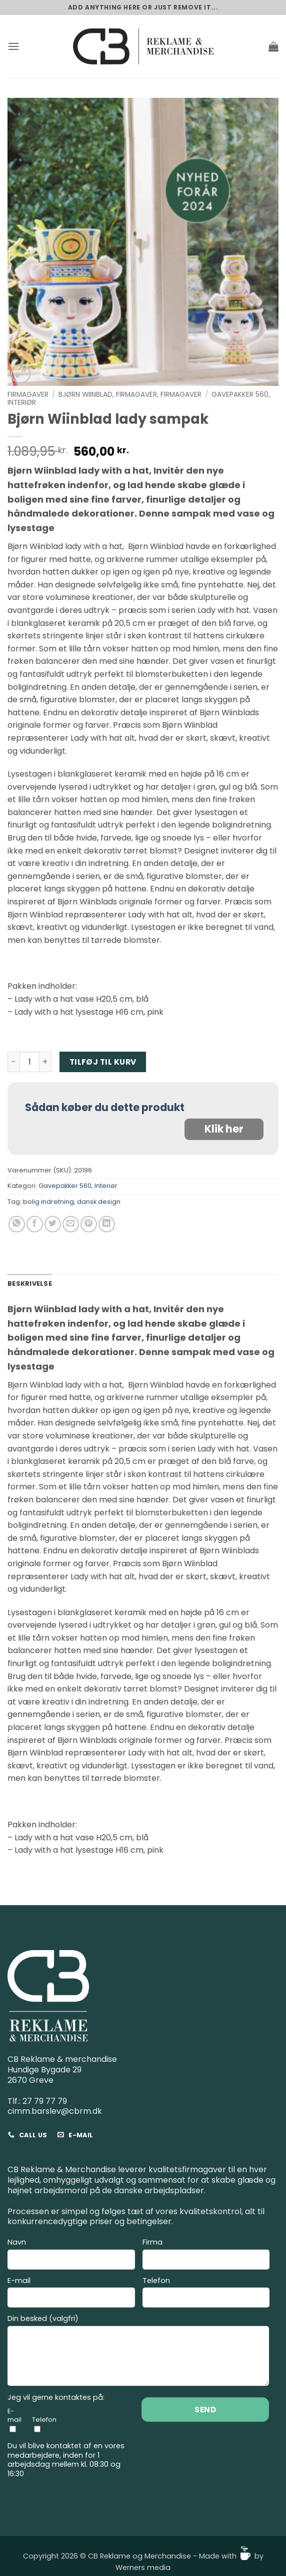 The image size is (286, 2576). Describe the element at coordinates (71, 2293) in the screenshot. I see `E-mail` at that location.